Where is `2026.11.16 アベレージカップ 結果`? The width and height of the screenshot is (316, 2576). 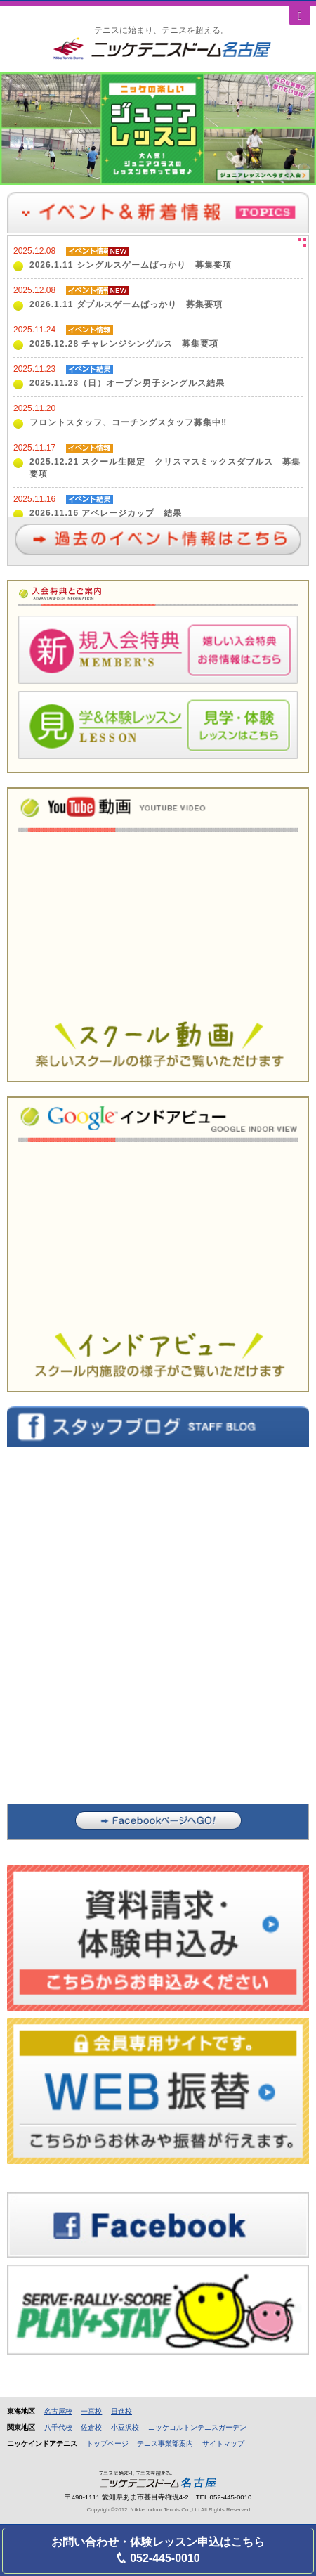 2026.11.16 アベレージカップ 結果 is located at coordinates (105, 513).